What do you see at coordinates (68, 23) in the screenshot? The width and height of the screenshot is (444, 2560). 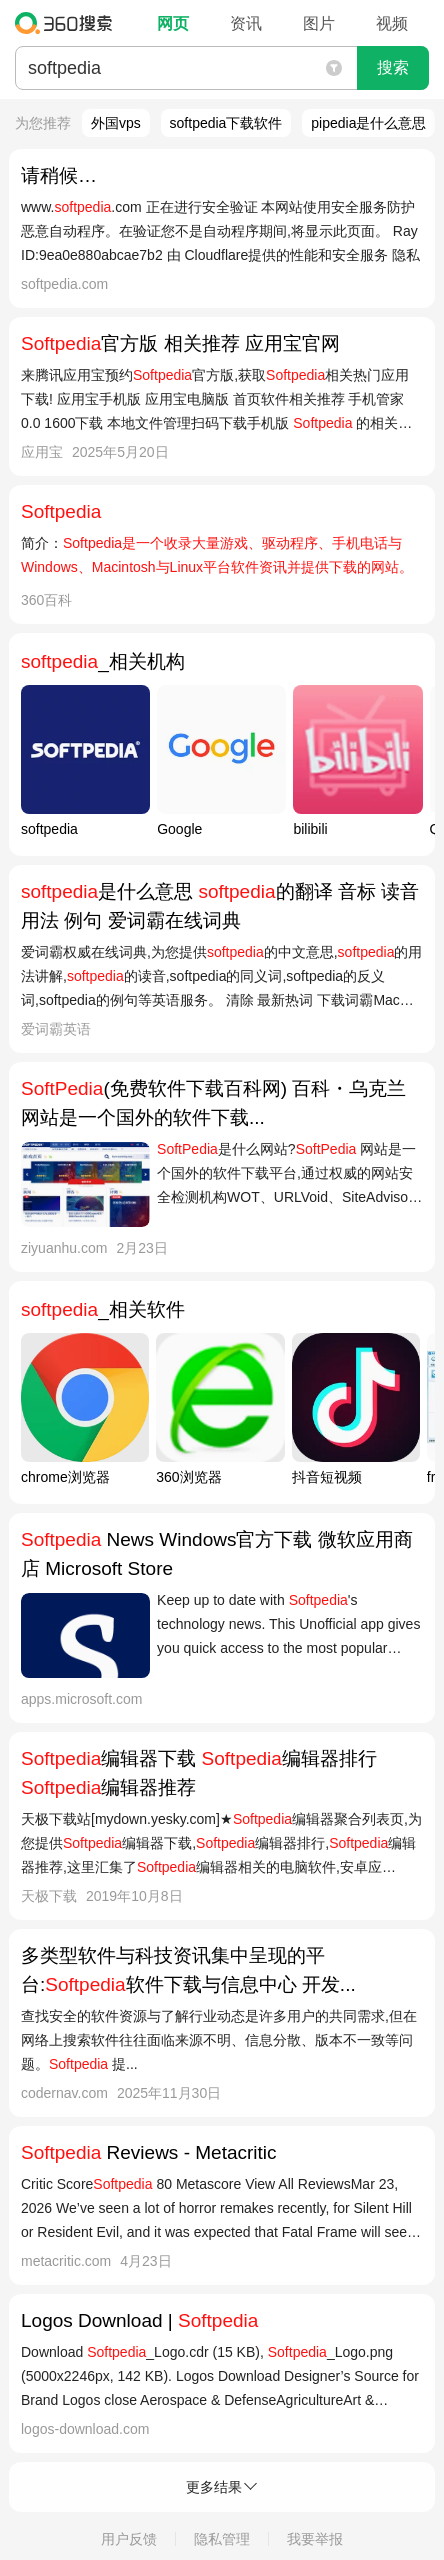 I see `360搜索` at bounding box center [68, 23].